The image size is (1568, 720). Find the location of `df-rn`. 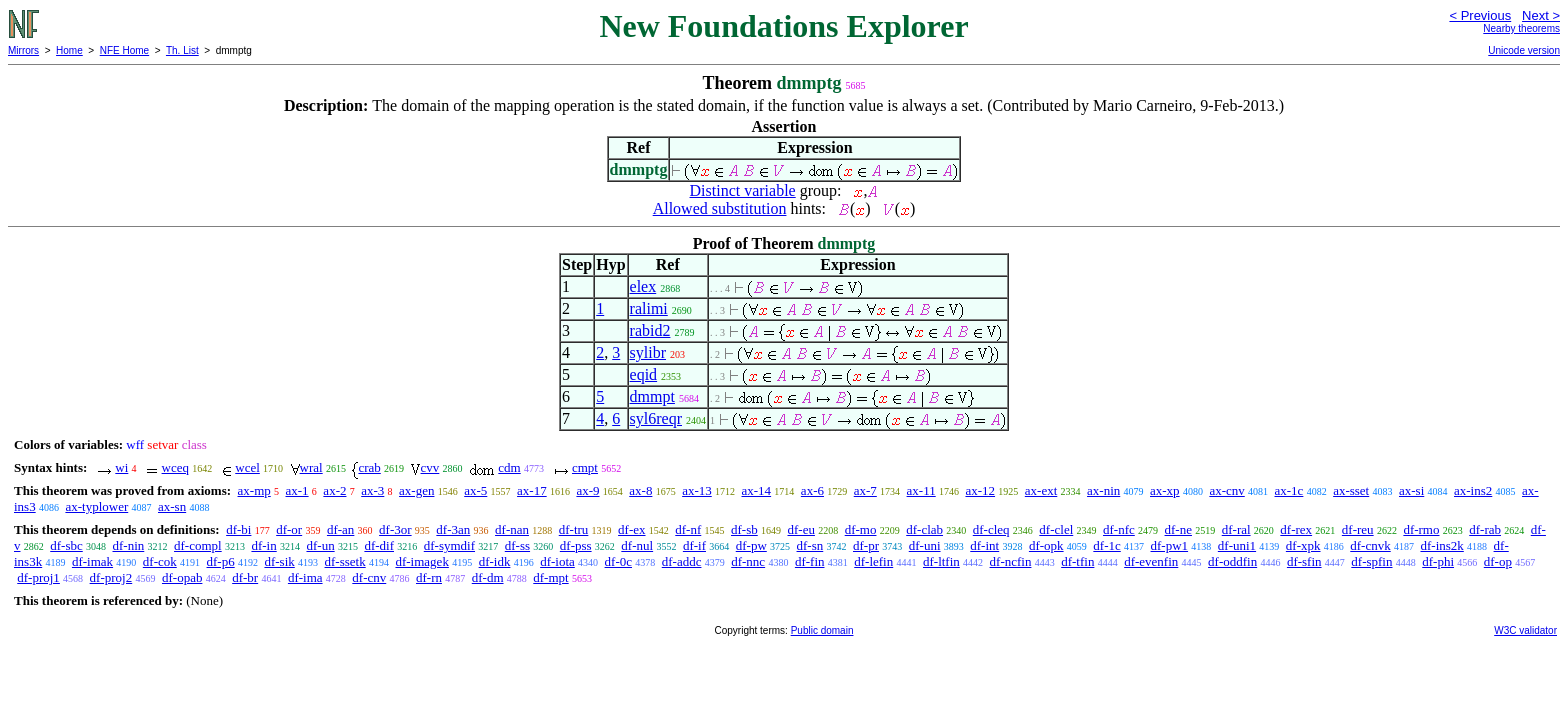

df-rn is located at coordinates (429, 577).